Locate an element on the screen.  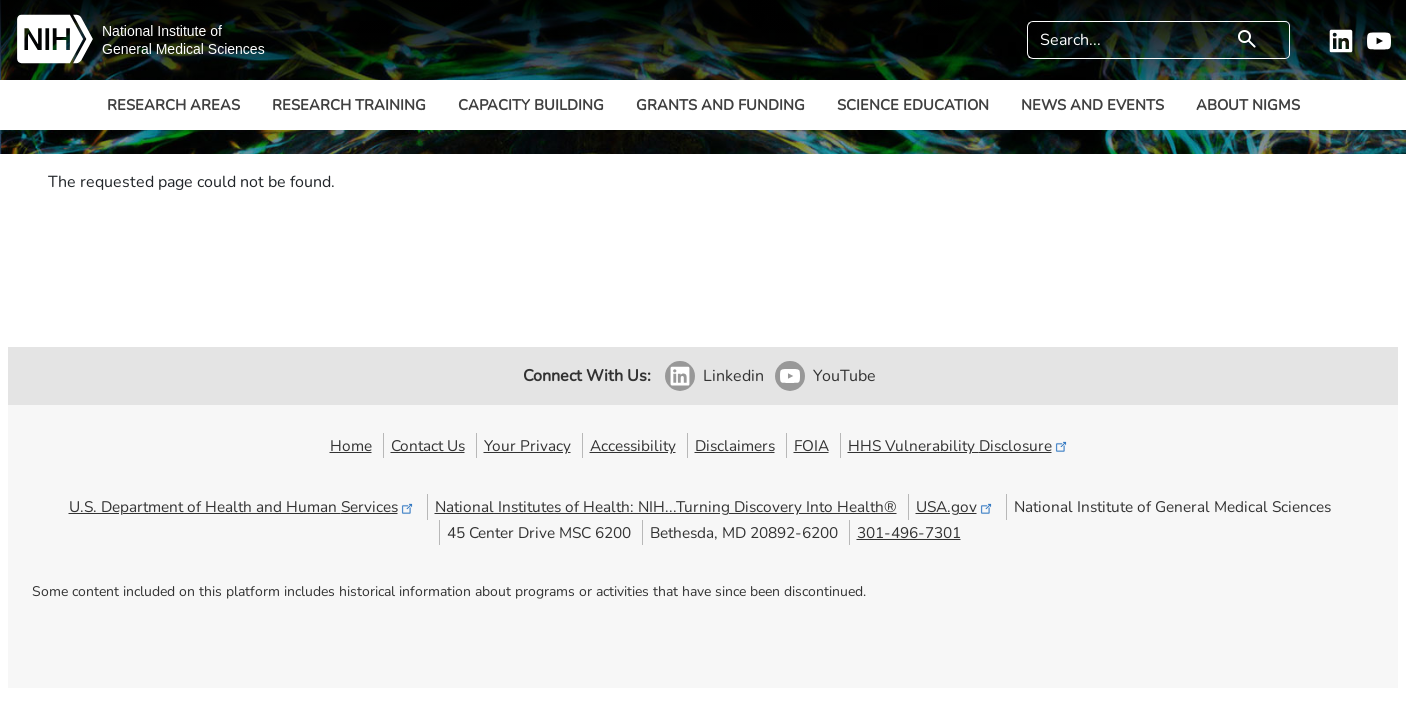
U.S. Department of Health and Human is located at coordinates (242, 506).